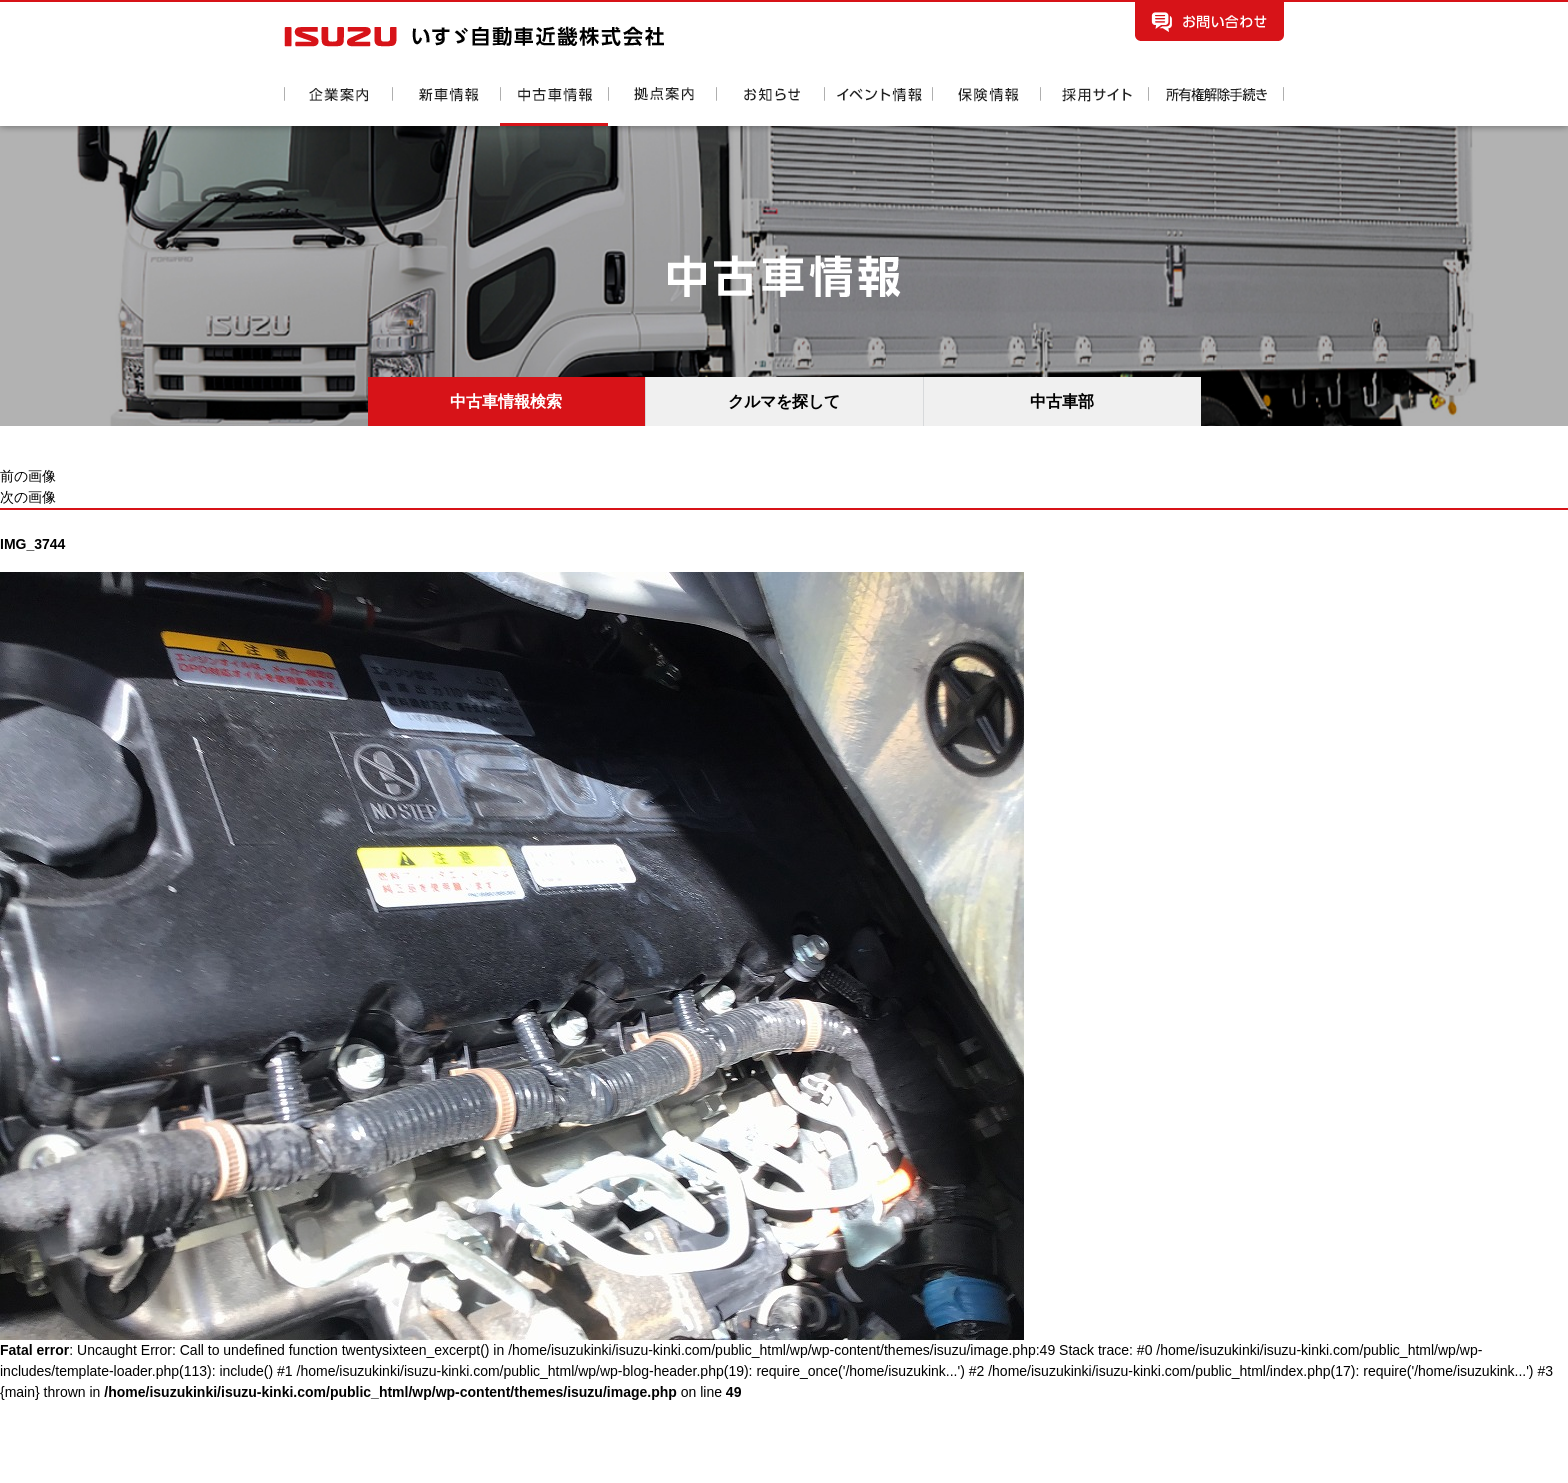  Describe the element at coordinates (474, 36) in the screenshot. I see `いすゞ自動車近畿株式会社` at that location.